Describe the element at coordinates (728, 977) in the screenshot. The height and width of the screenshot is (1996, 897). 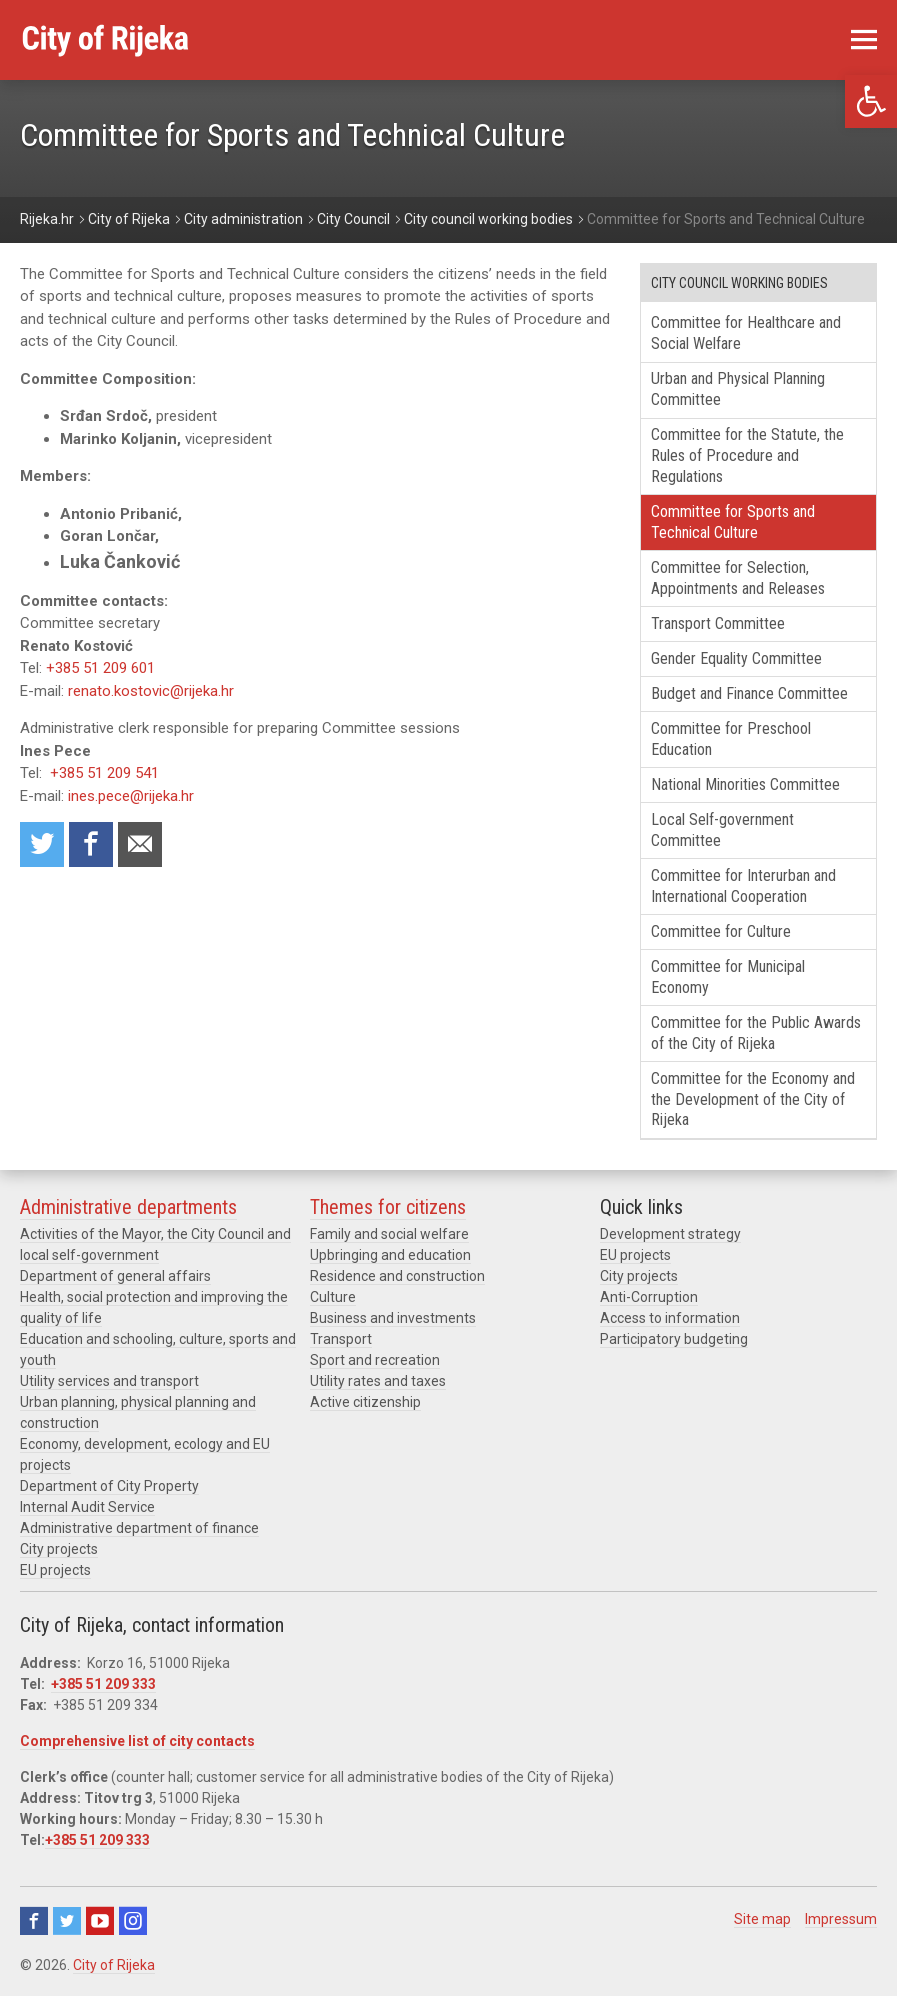
I see `Committee for Municipal Economy` at that location.